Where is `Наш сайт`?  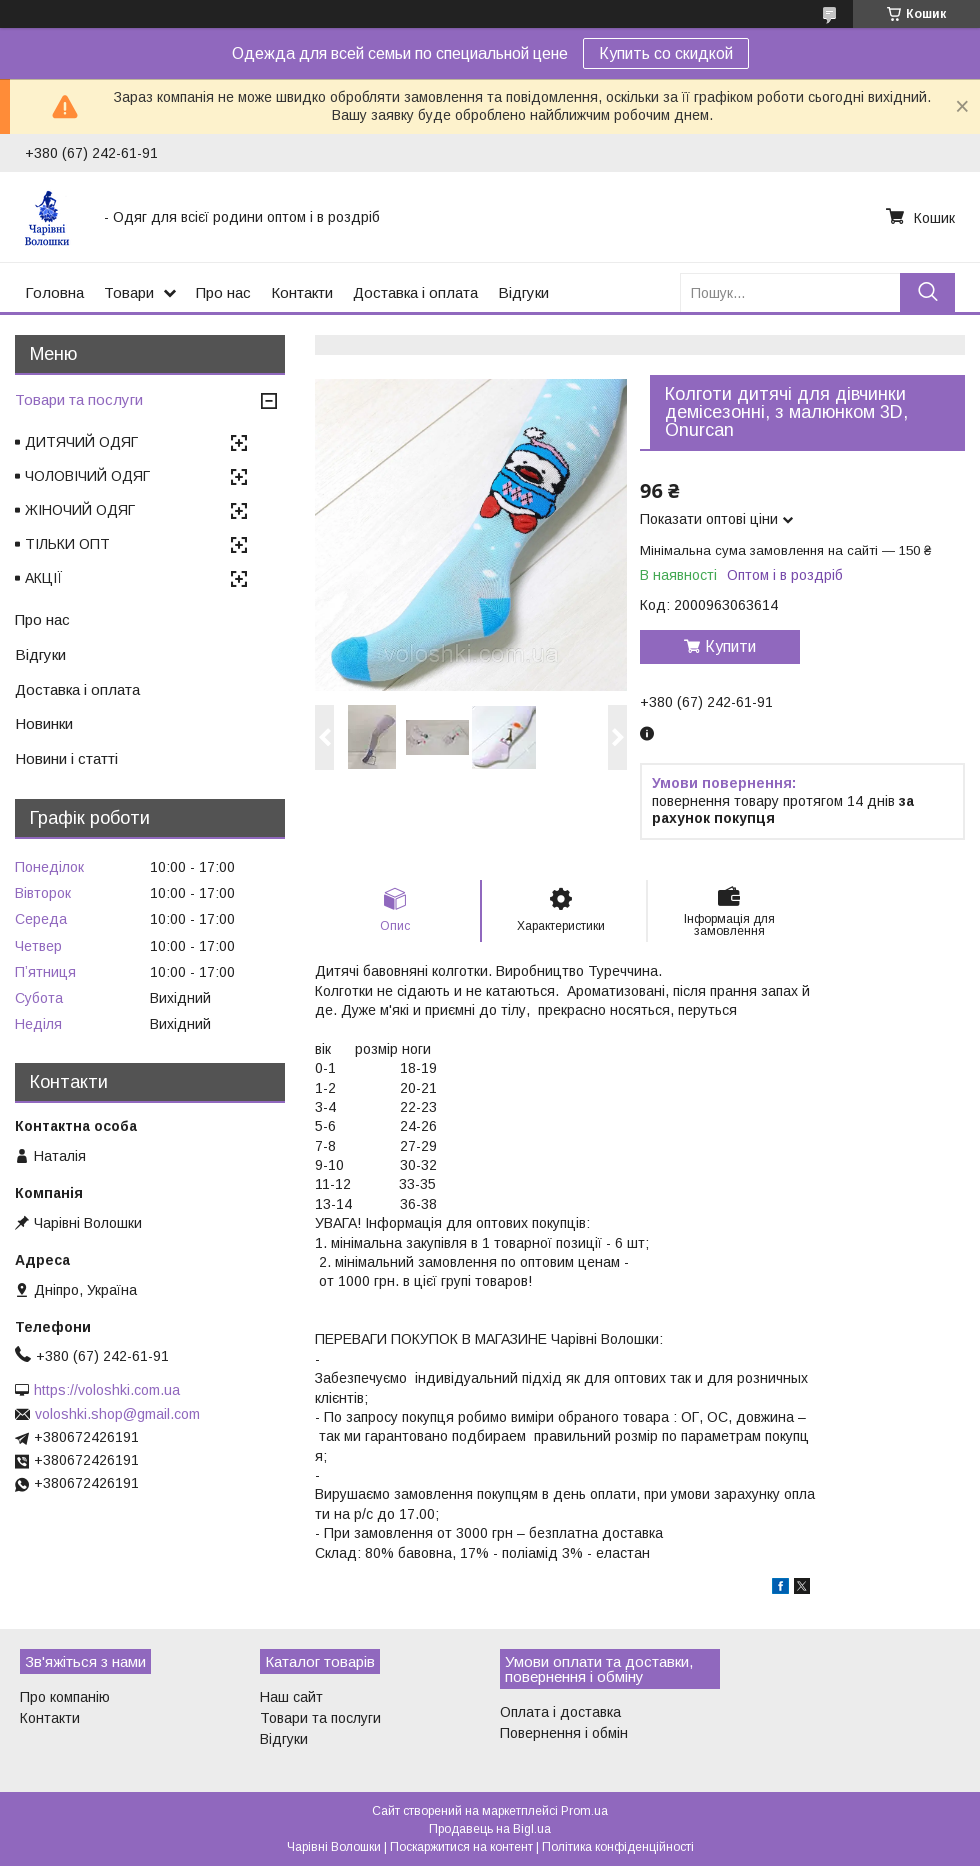 Наш сайт is located at coordinates (291, 1697).